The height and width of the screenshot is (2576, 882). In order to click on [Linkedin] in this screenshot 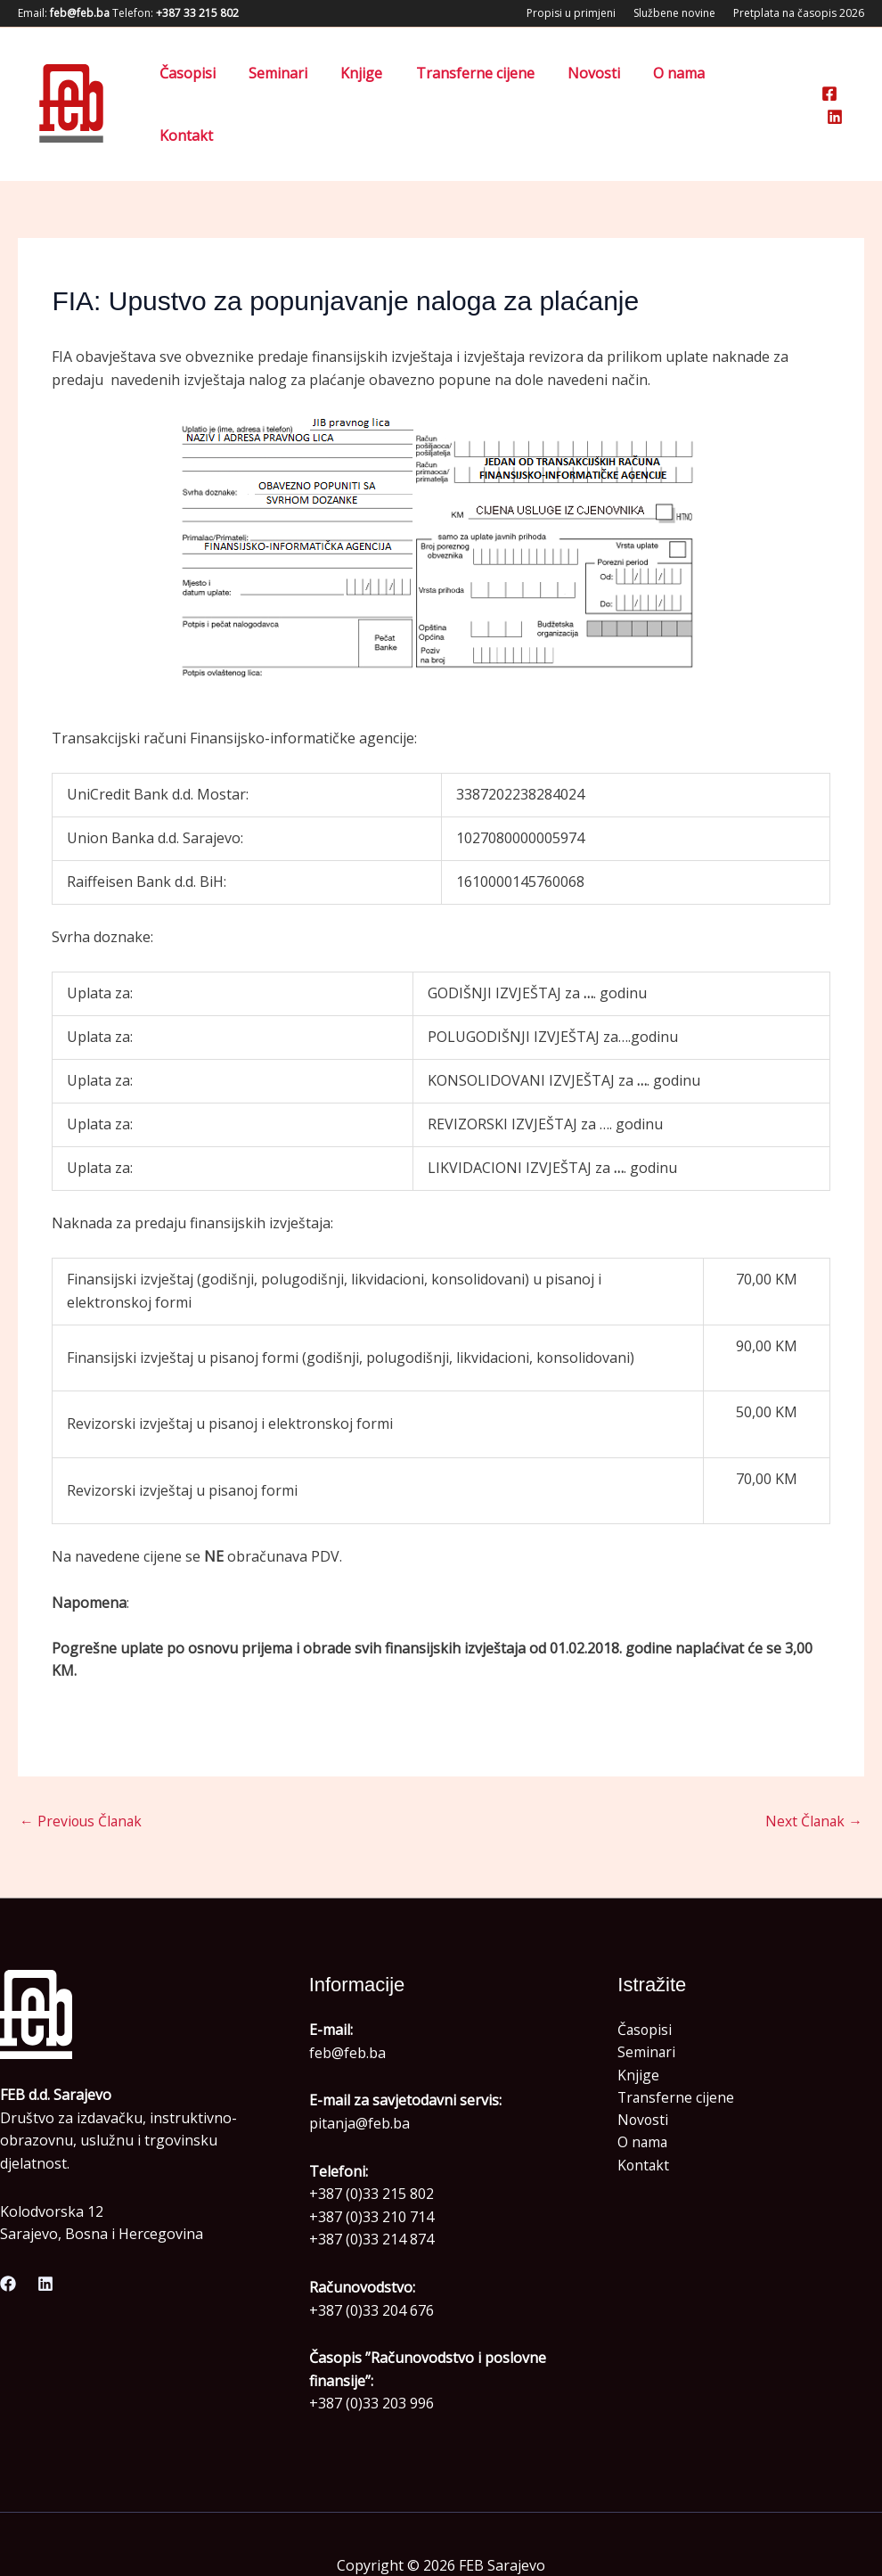, I will do `click(856, 83)`.